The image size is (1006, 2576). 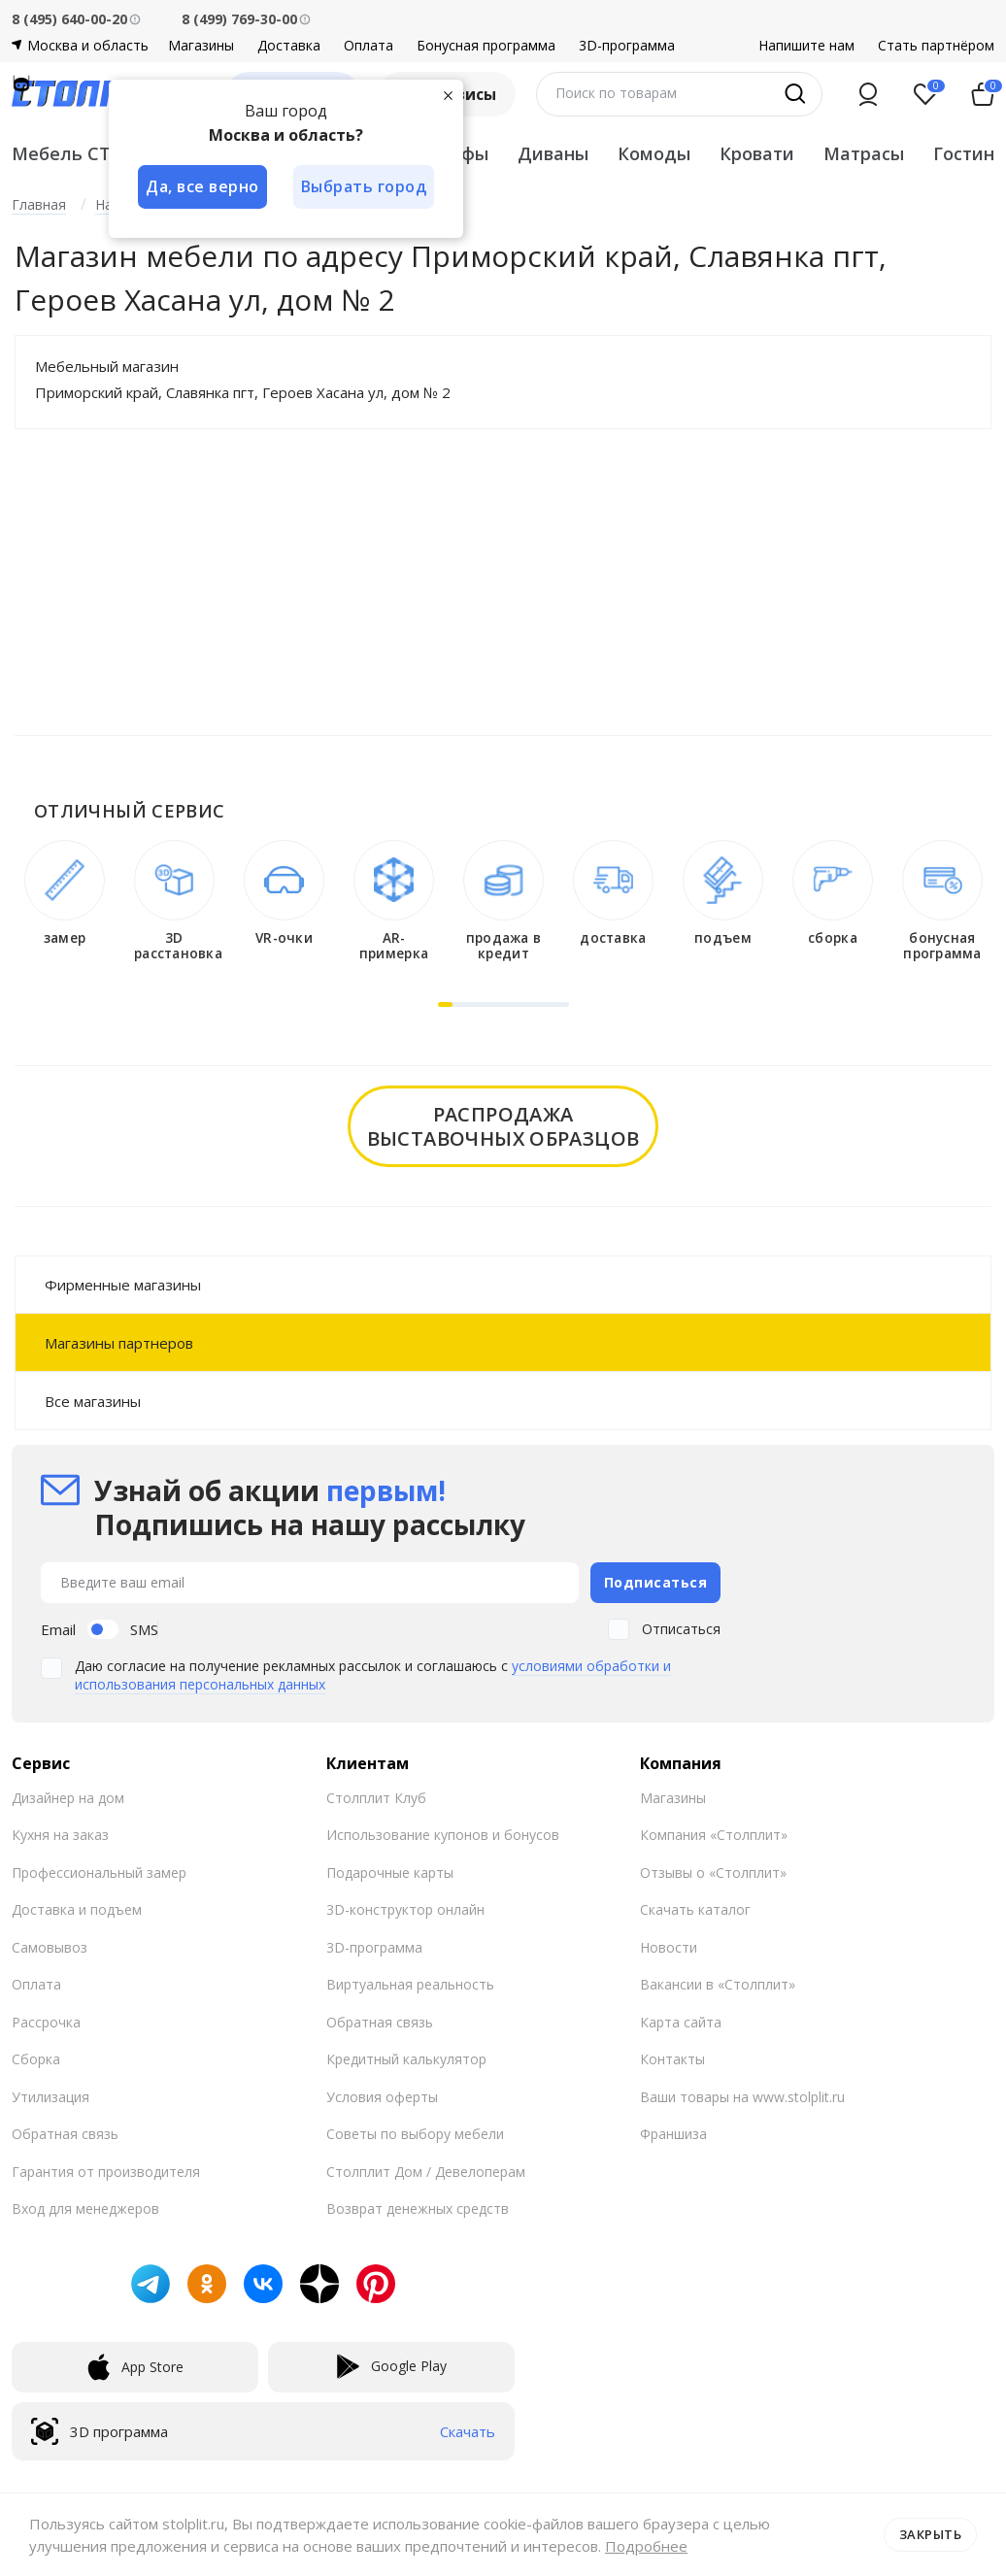 I want to click on Обратная связь, so click(x=65, y=2133).